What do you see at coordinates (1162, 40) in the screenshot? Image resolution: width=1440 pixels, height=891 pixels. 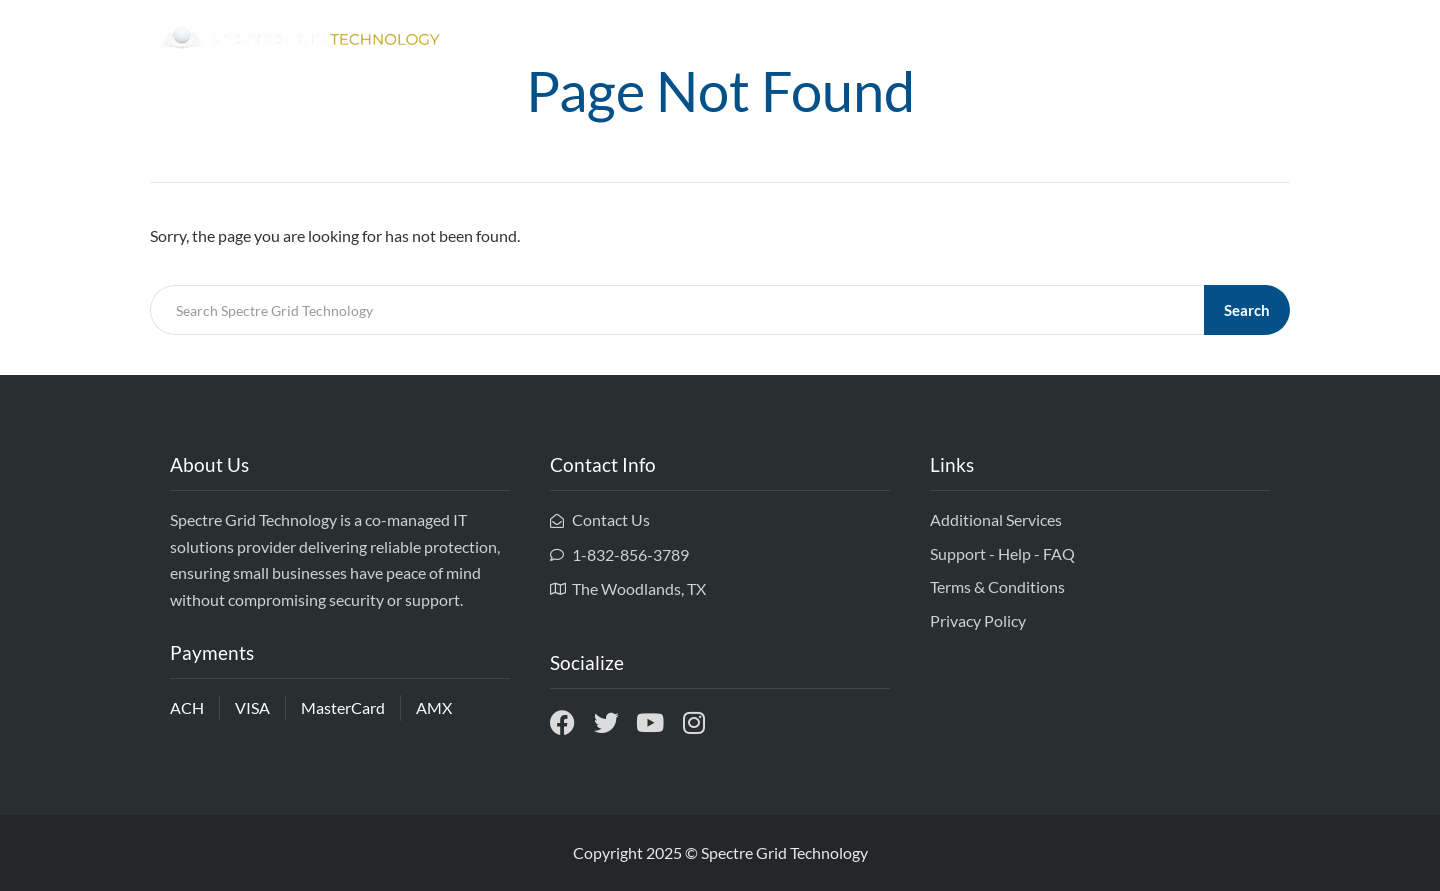 I see `Services` at bounding box center [1162, 40].